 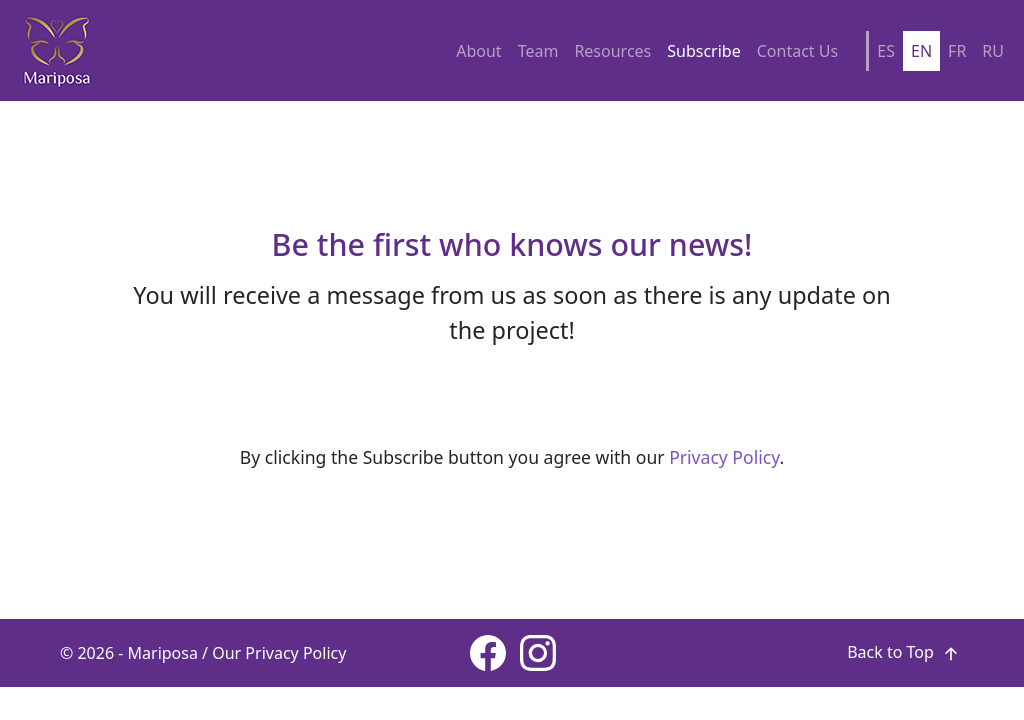 What do you see at coordinates (478, 51) in the screenshot?
I see `About` at bounding box center [478, 51].